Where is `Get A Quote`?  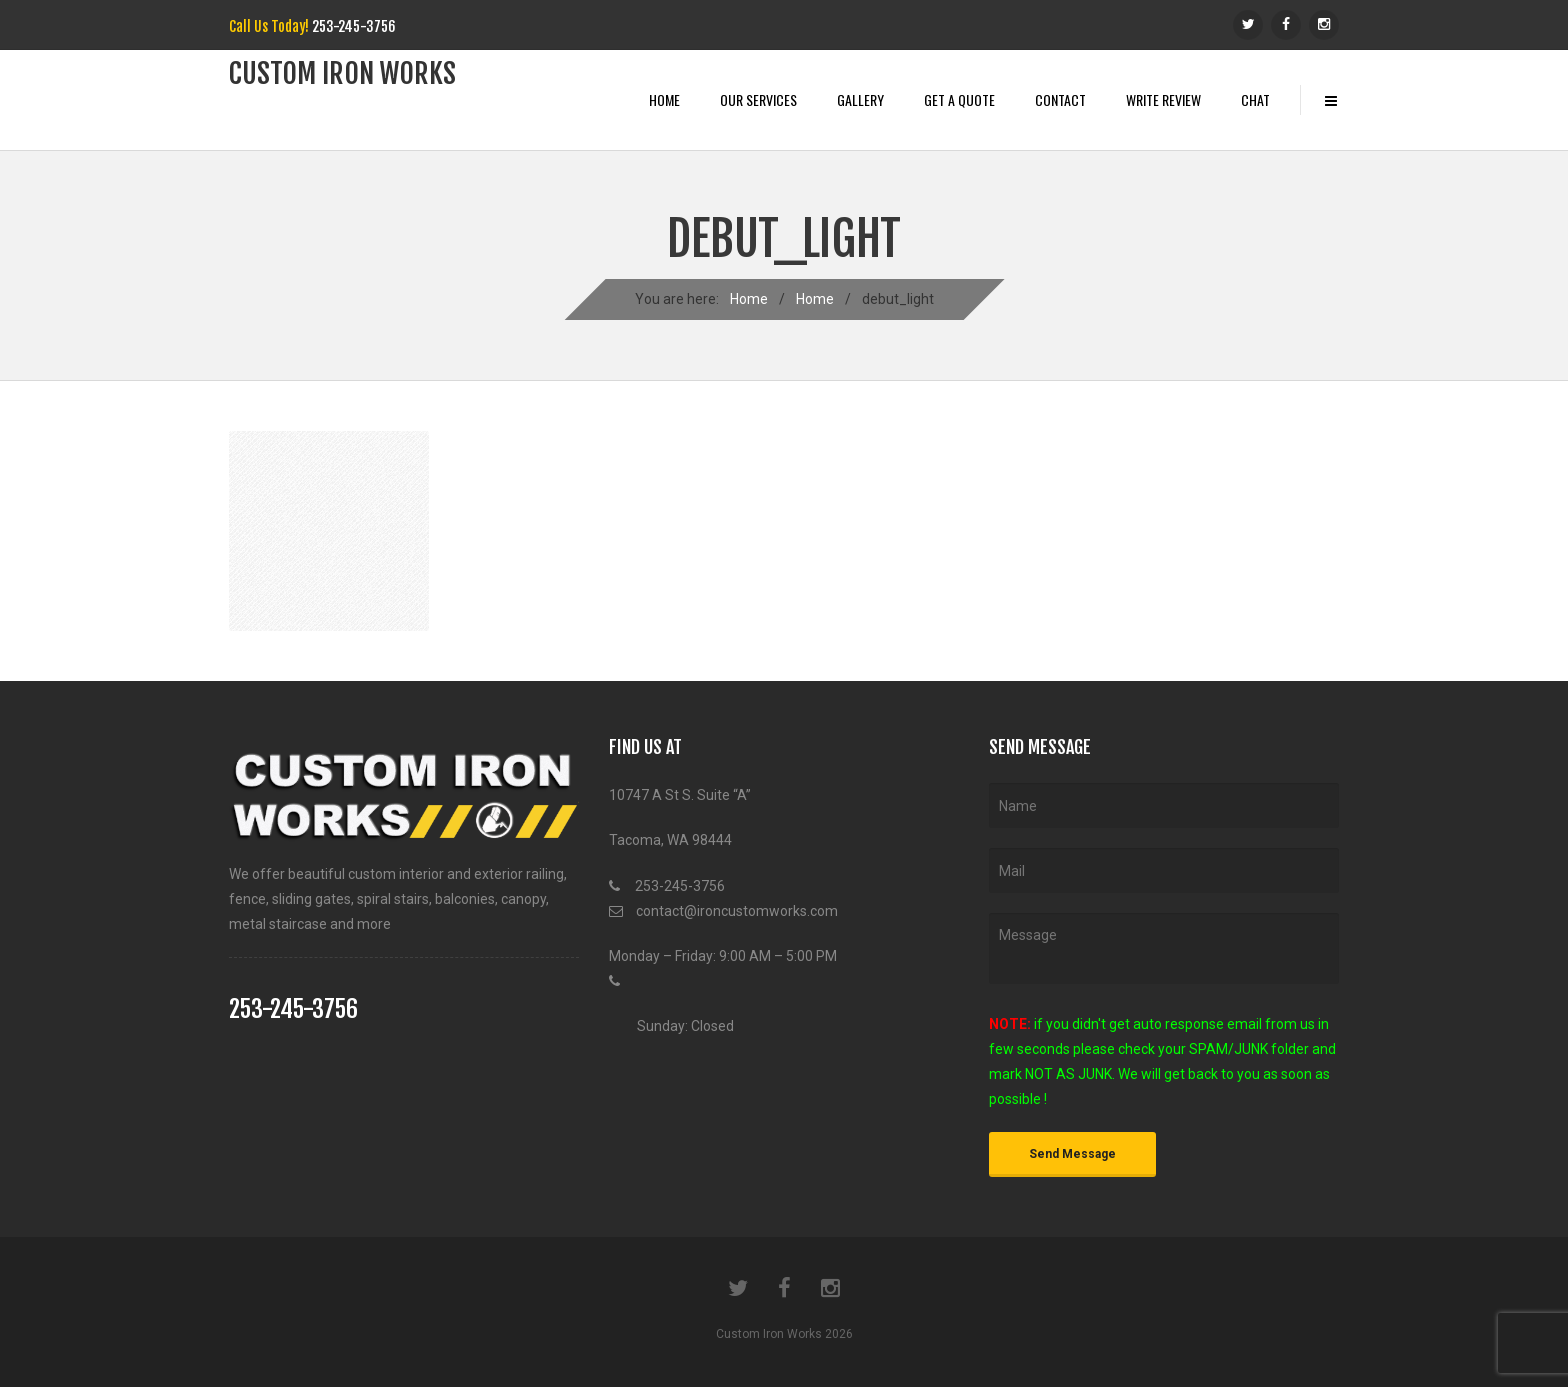
Get A Quote is located at coordinates (959, 99).